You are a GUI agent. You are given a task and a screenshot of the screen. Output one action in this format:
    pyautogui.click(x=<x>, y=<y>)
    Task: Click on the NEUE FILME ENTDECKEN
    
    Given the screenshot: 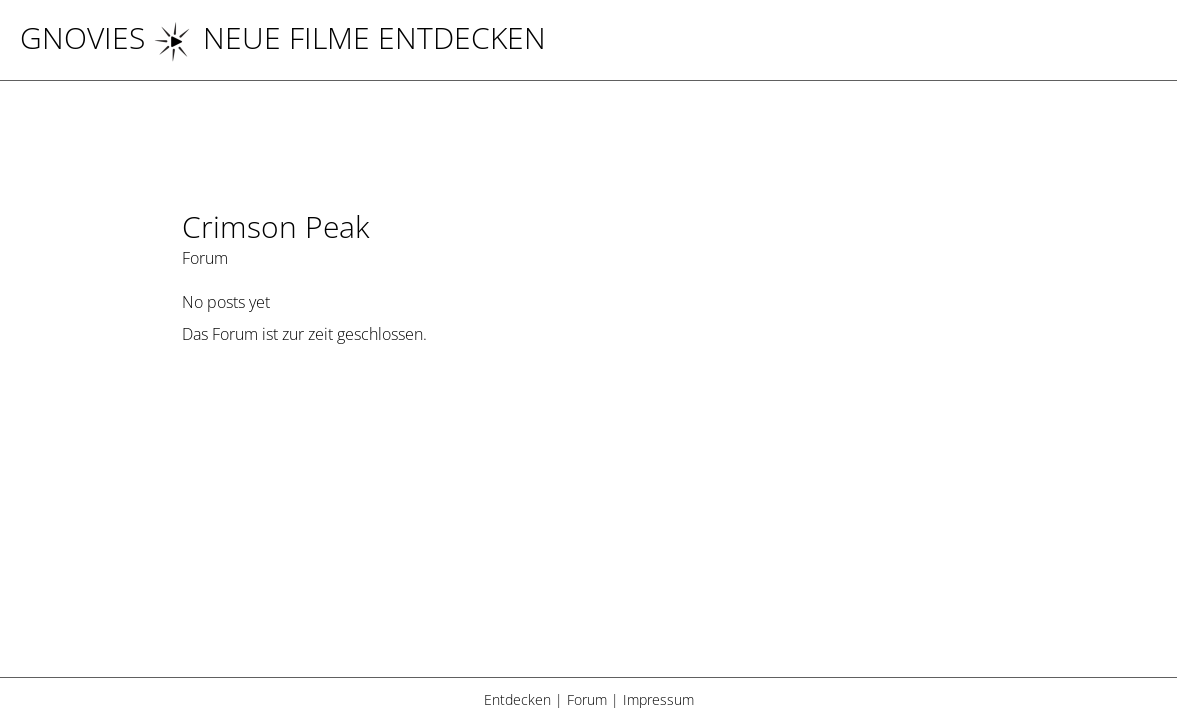 What is the action you would take?
    pyautogui.click(x=349, y=37)
    